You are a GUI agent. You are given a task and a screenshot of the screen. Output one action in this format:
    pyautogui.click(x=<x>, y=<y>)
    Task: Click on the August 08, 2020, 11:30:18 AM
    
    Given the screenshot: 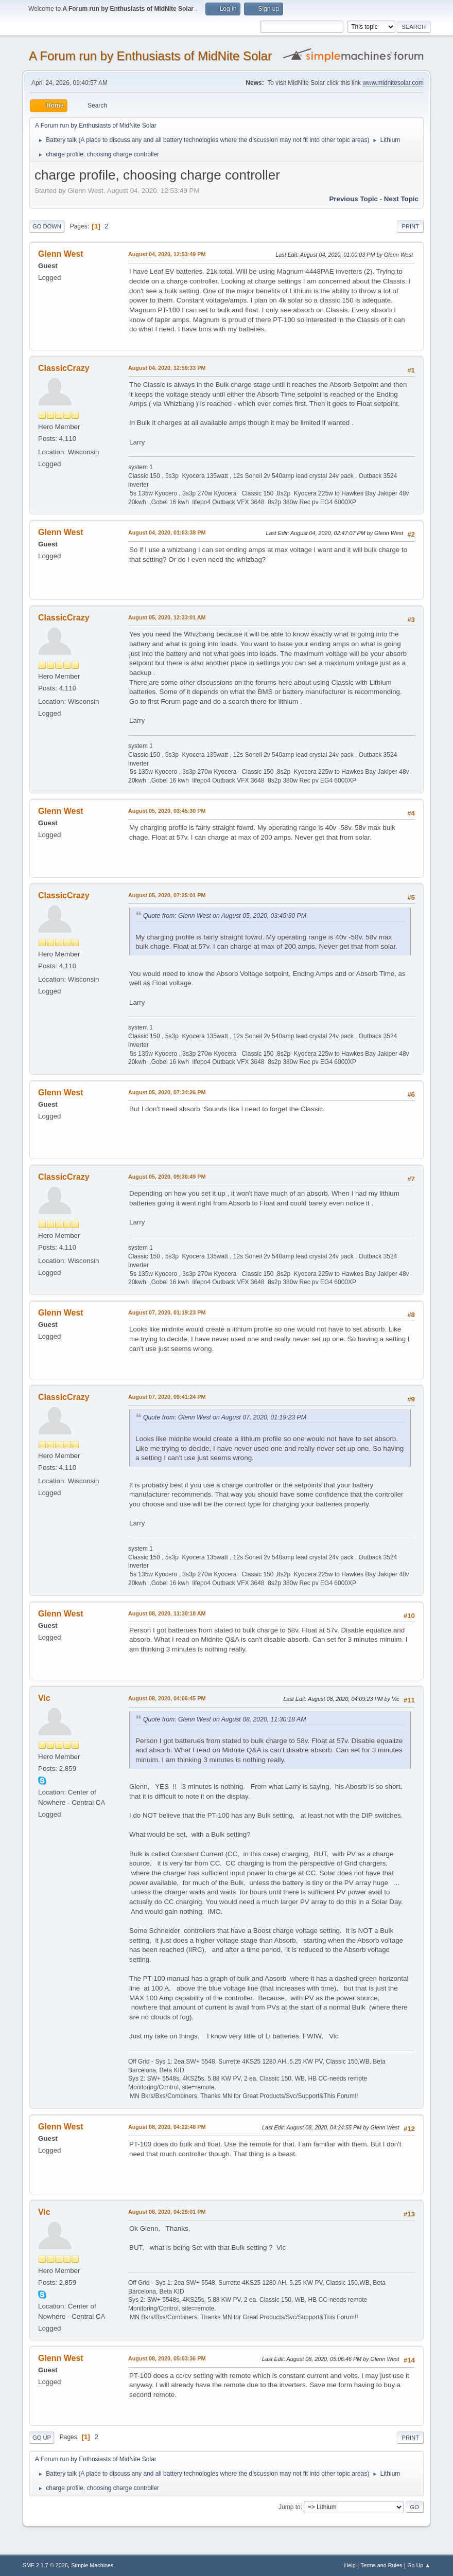 What is the action you would take?
    pyautogui.click(x=167, y=1613)
    